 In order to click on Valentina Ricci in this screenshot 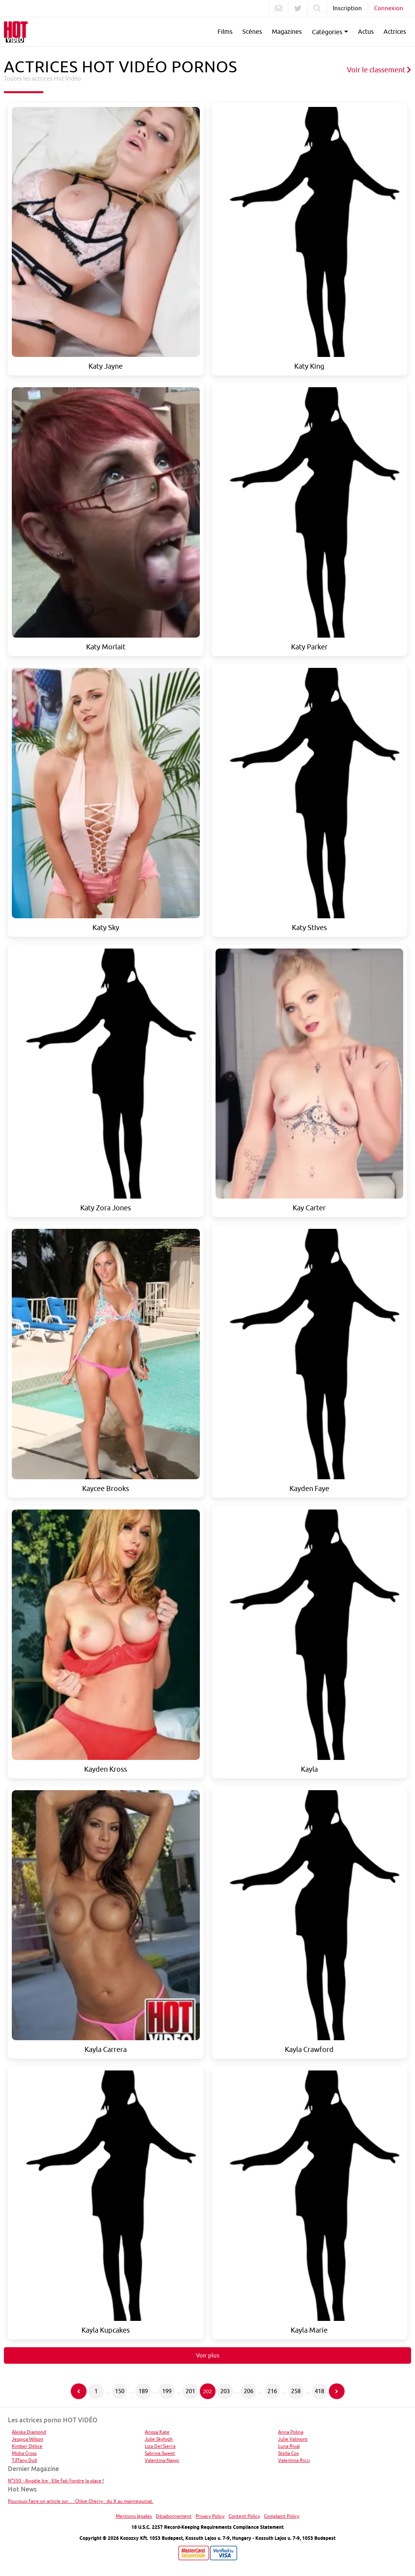, I will do `click(294, 2460)`.